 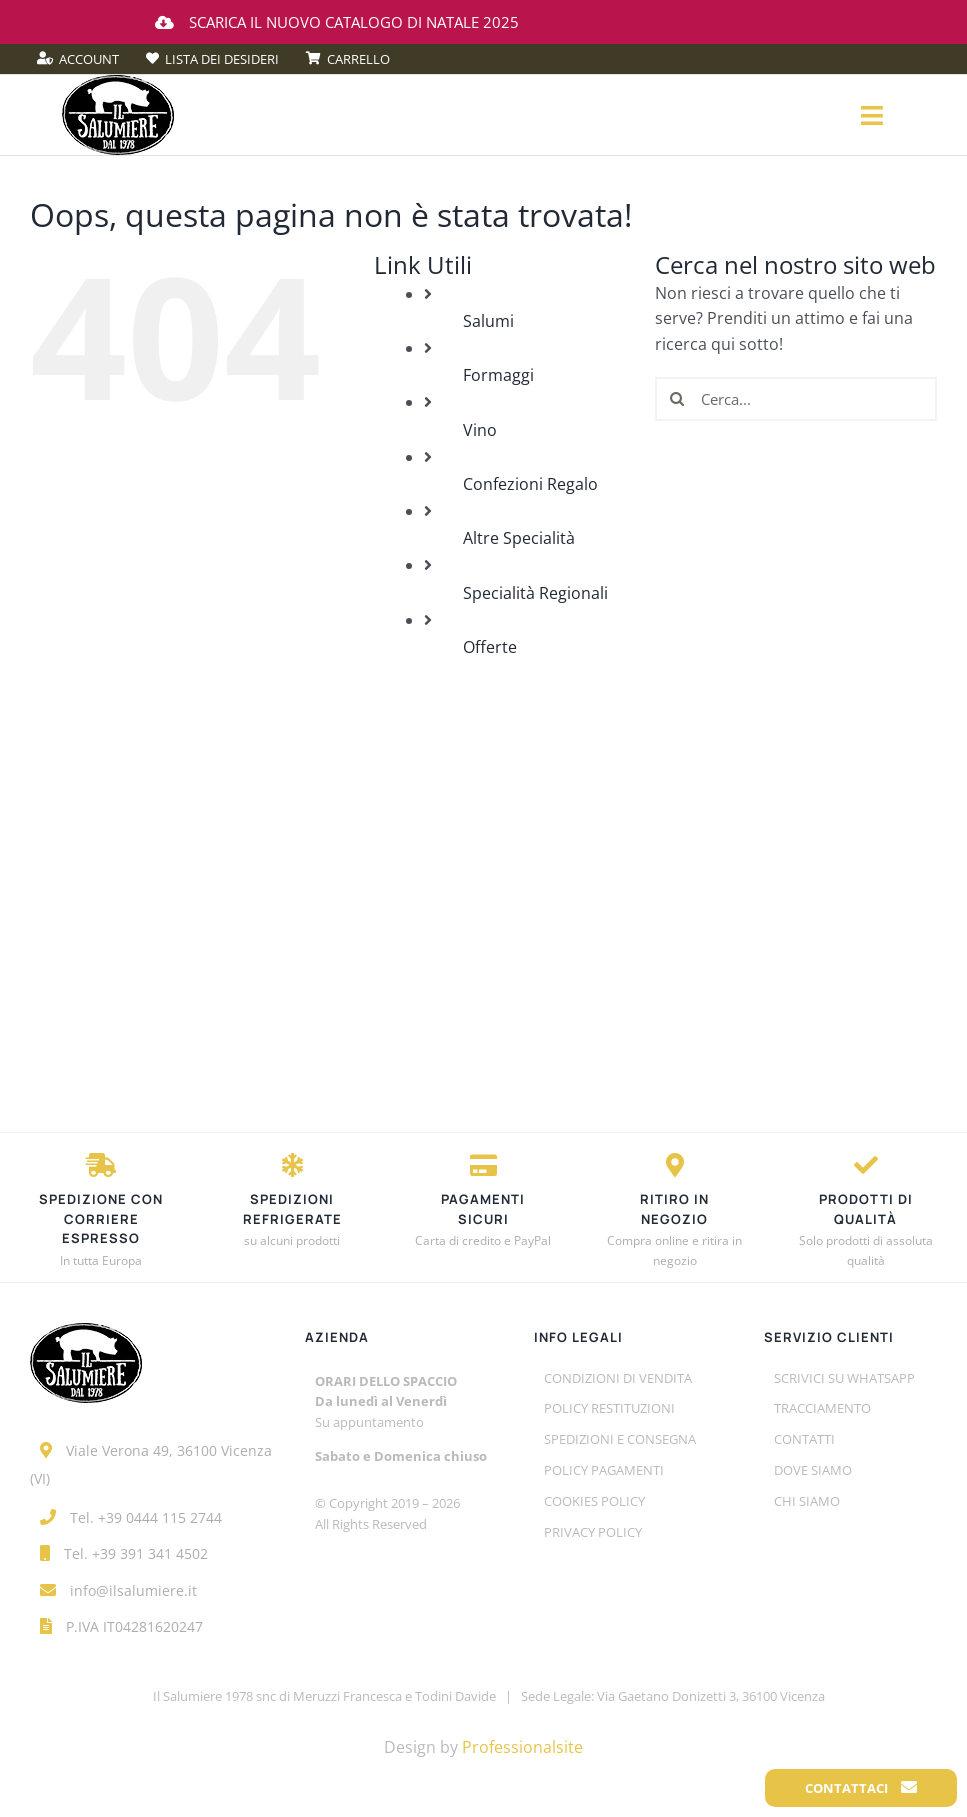 I want to click on Formaggi, so click(x=498, y=375).